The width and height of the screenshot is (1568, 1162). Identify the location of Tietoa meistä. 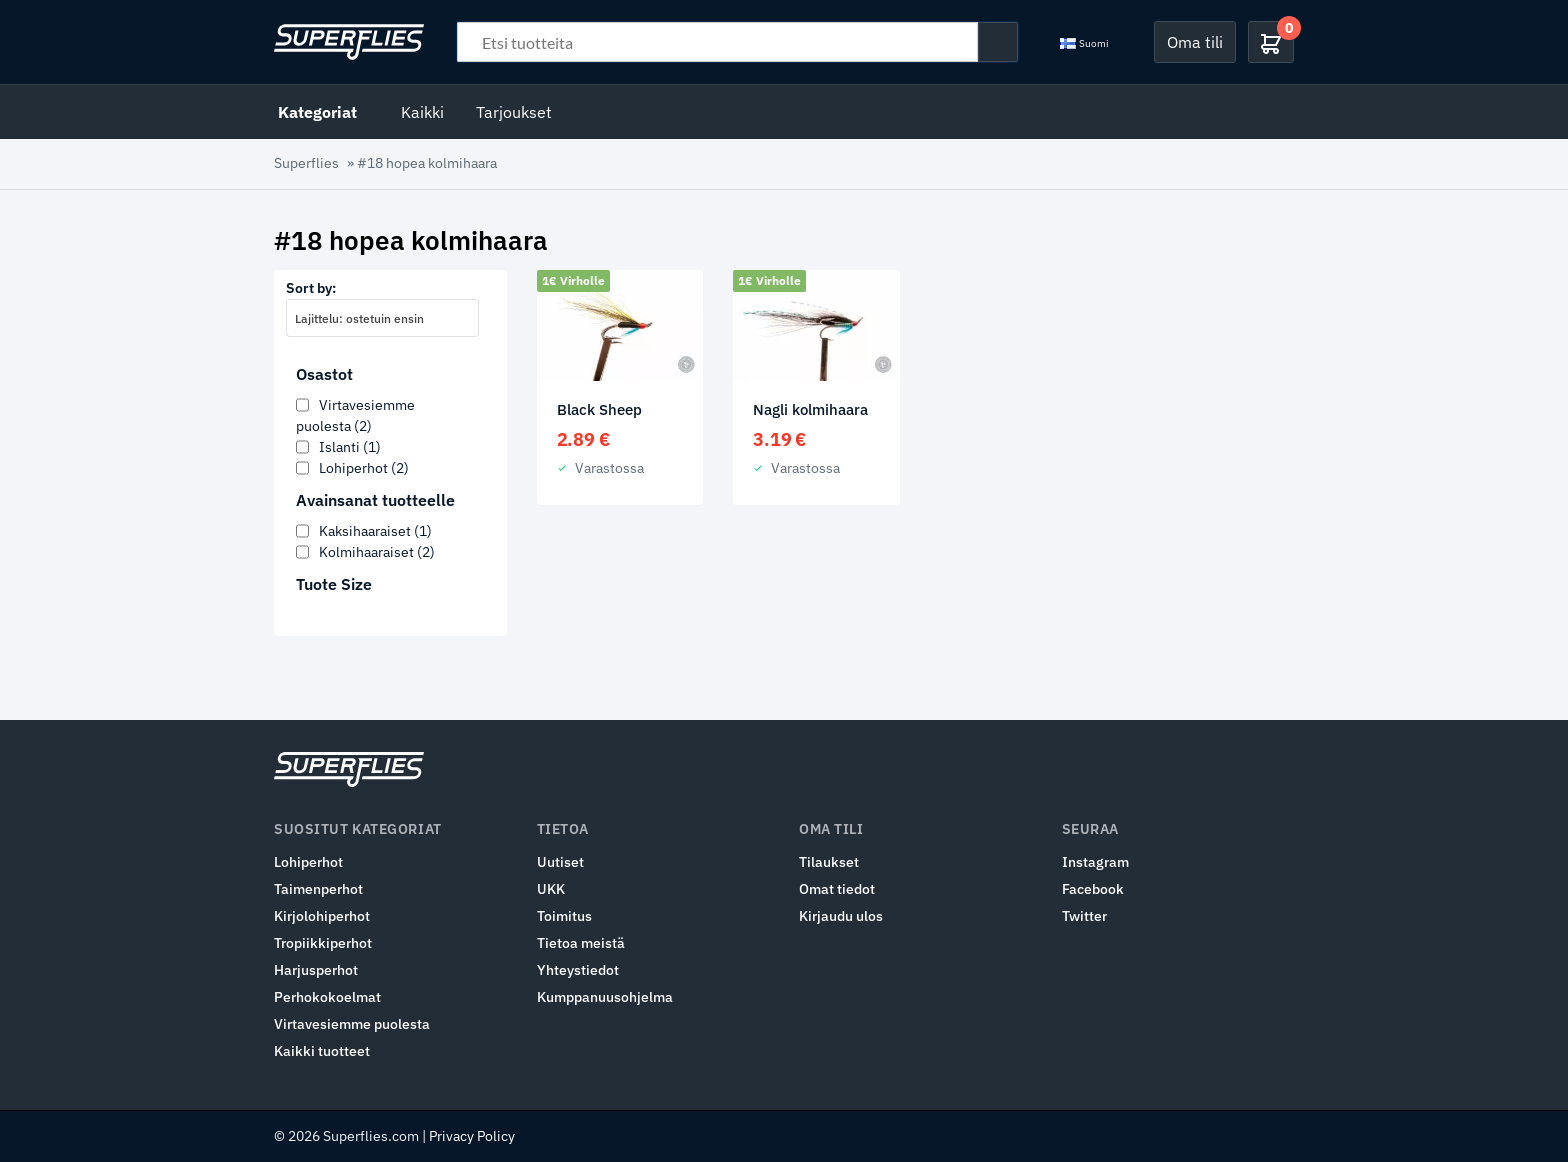
(581, 943).